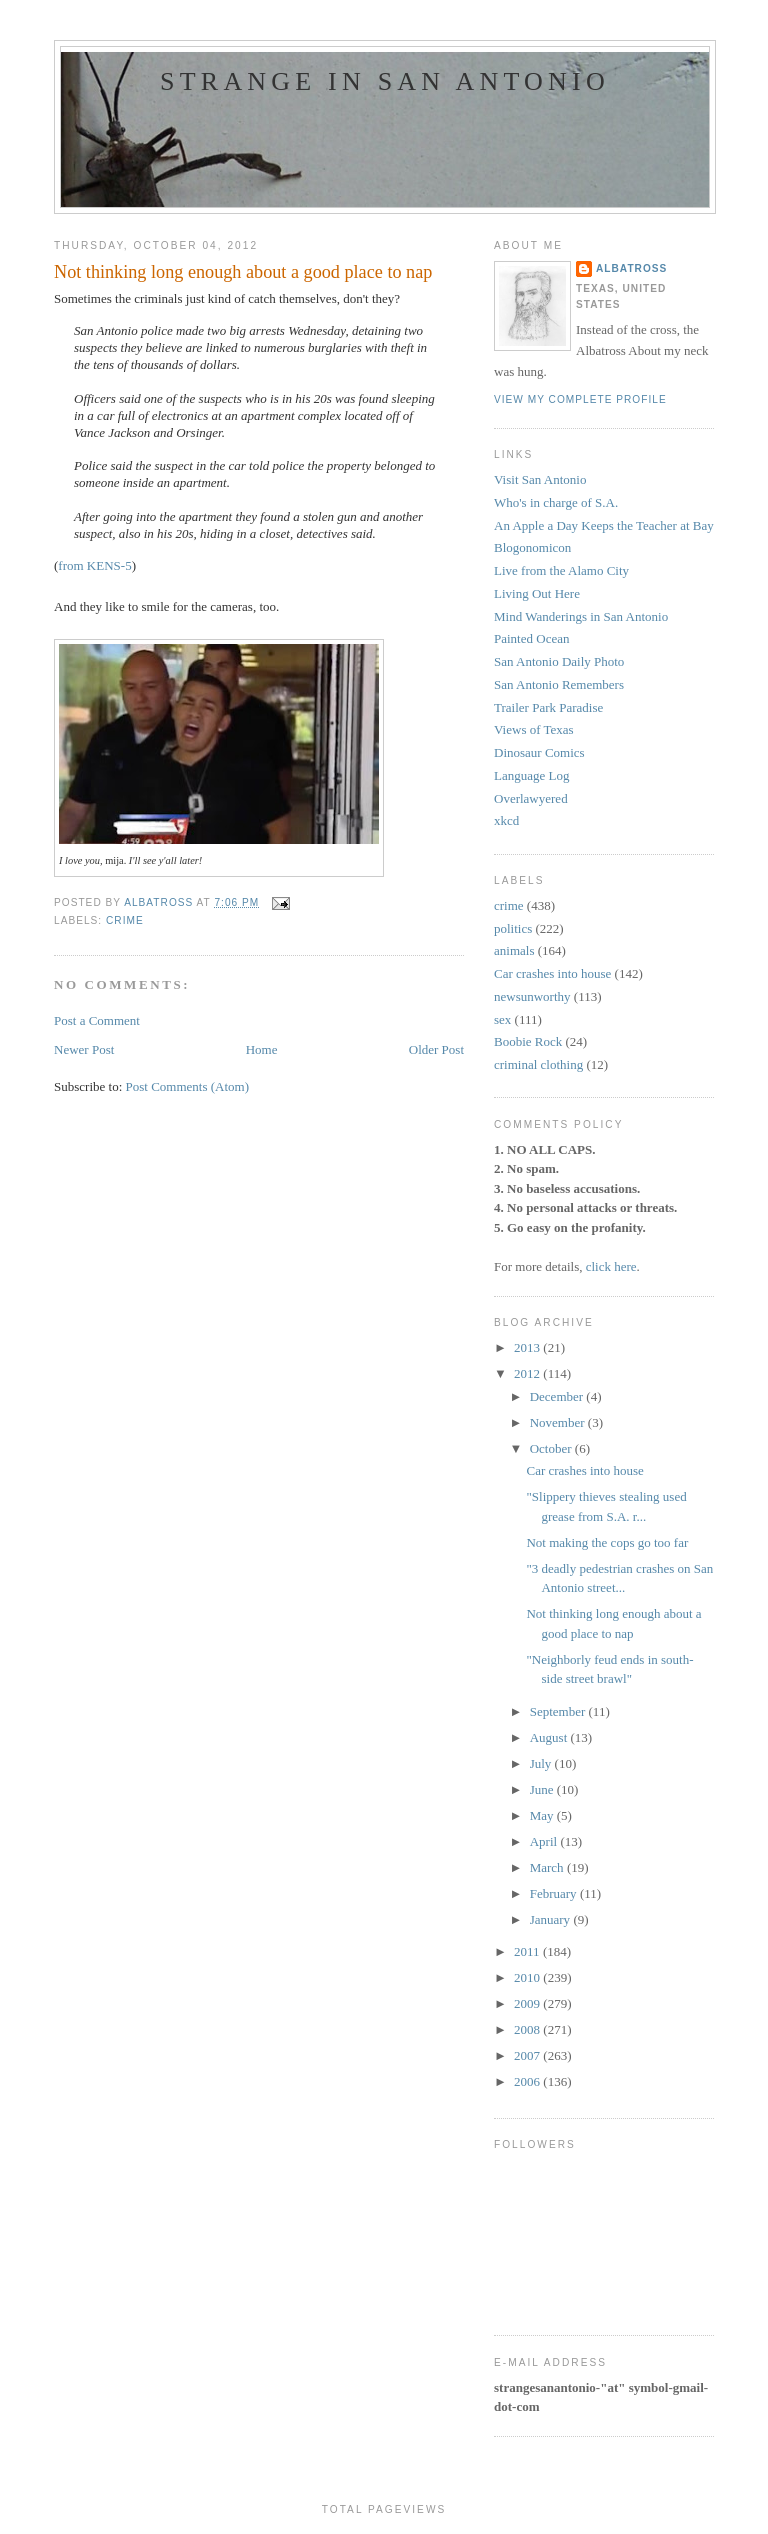 This screenshot has width=768, height=2534. What do you see at coordinates (555, 1893) in the screenshot?
I see `February` at bounding box center [555, 1893].